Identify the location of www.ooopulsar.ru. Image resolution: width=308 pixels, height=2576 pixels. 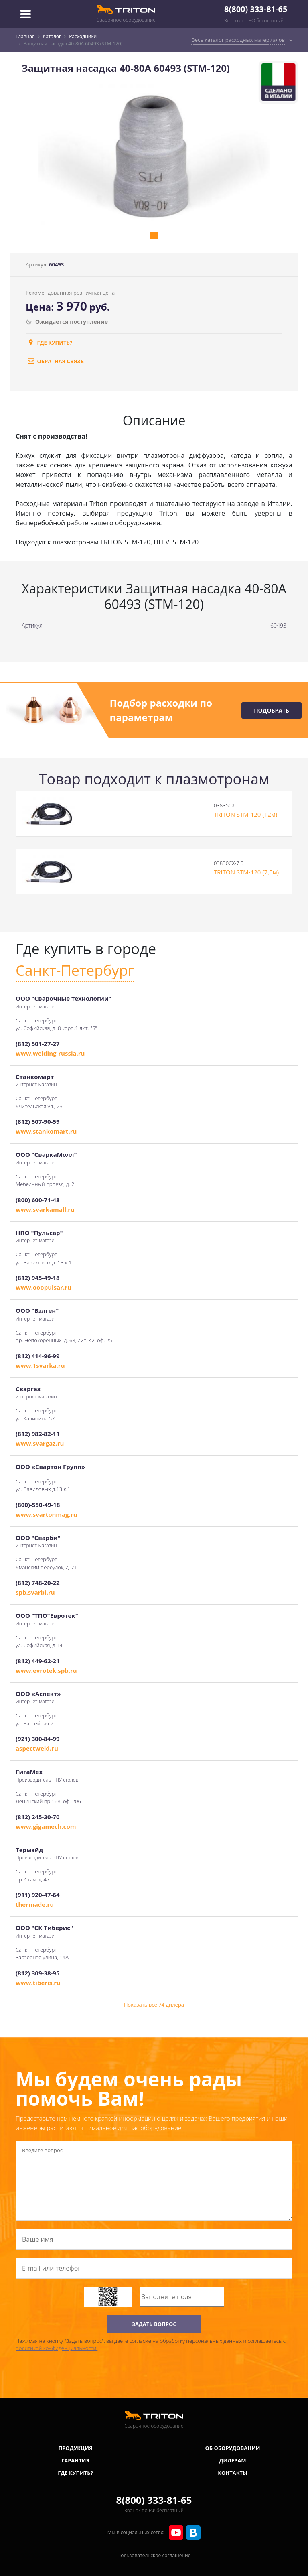
(43, 1287).